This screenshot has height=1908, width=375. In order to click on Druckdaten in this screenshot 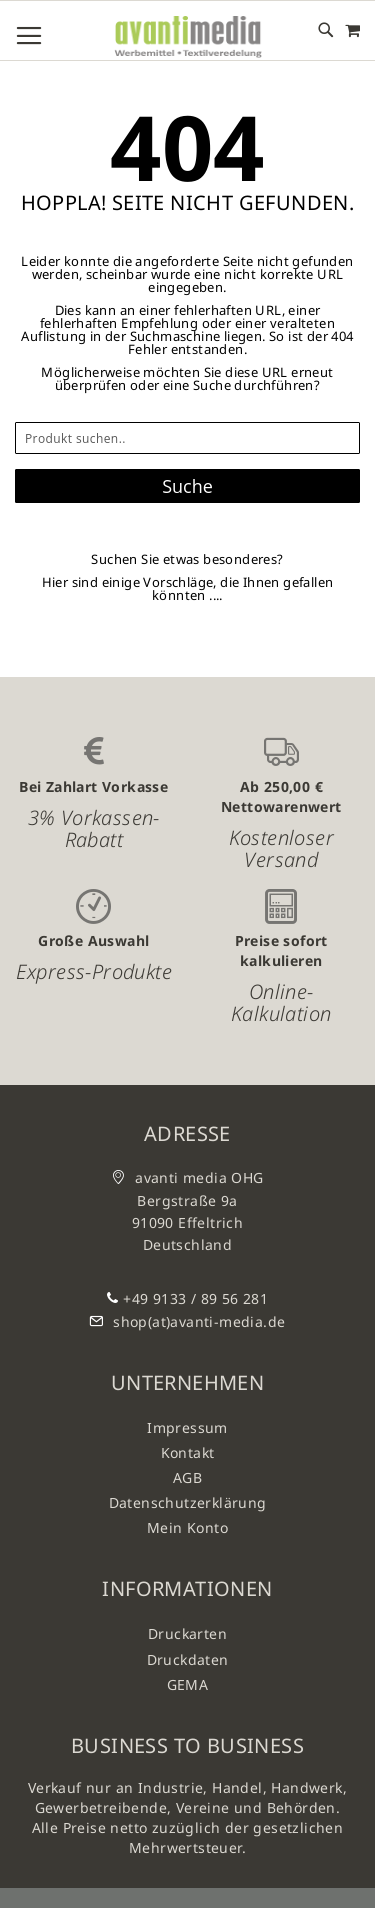, I will do `click(188, 1659)`.